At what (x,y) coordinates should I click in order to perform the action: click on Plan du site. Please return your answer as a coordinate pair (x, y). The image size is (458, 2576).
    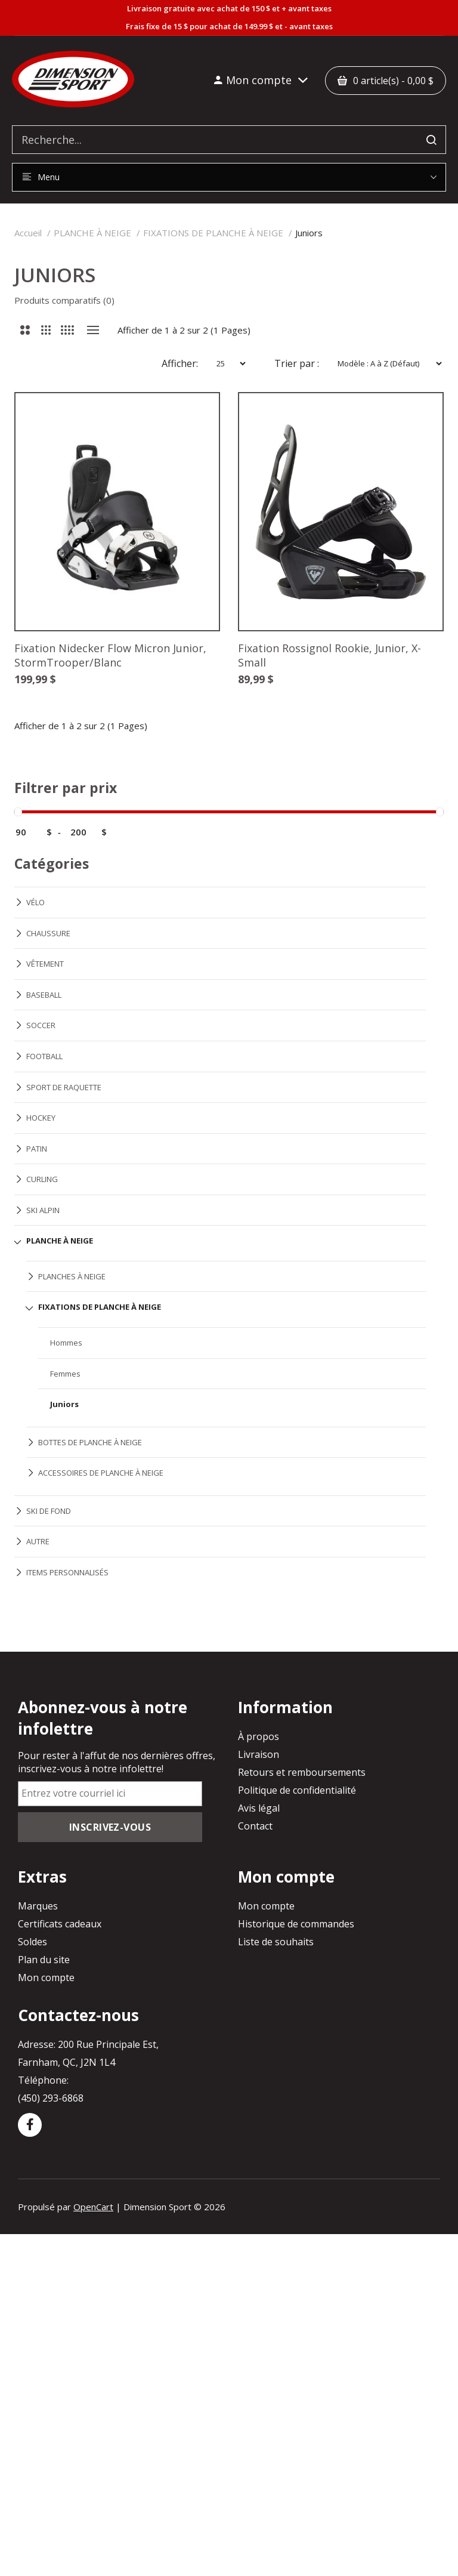
    Looking at the image, I should click on (44, 1959).